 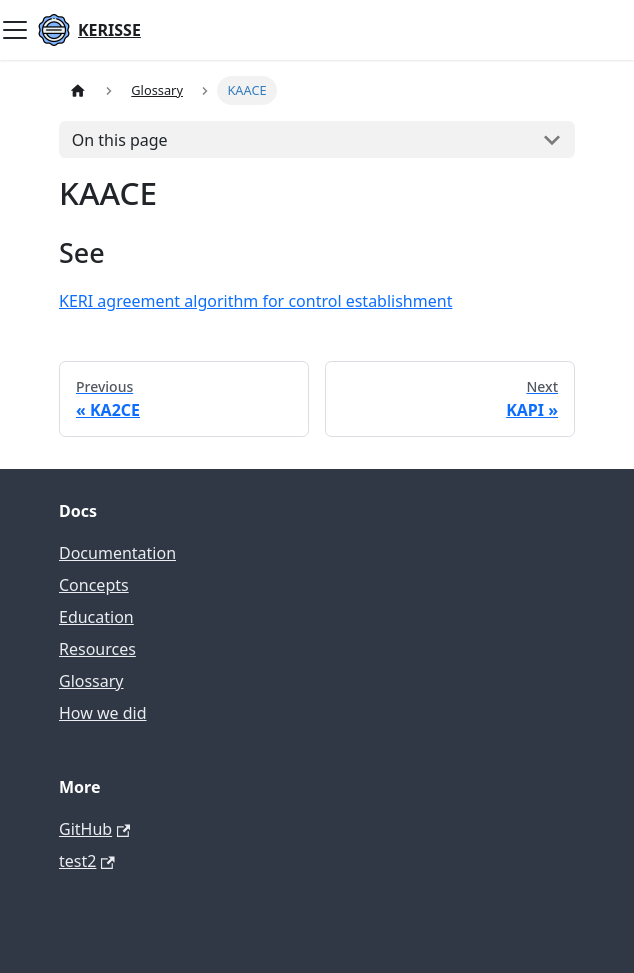 What do you see at coordinates (120, 140) in the screenshot?
I see `On this page` at bounding box center [120, 140].